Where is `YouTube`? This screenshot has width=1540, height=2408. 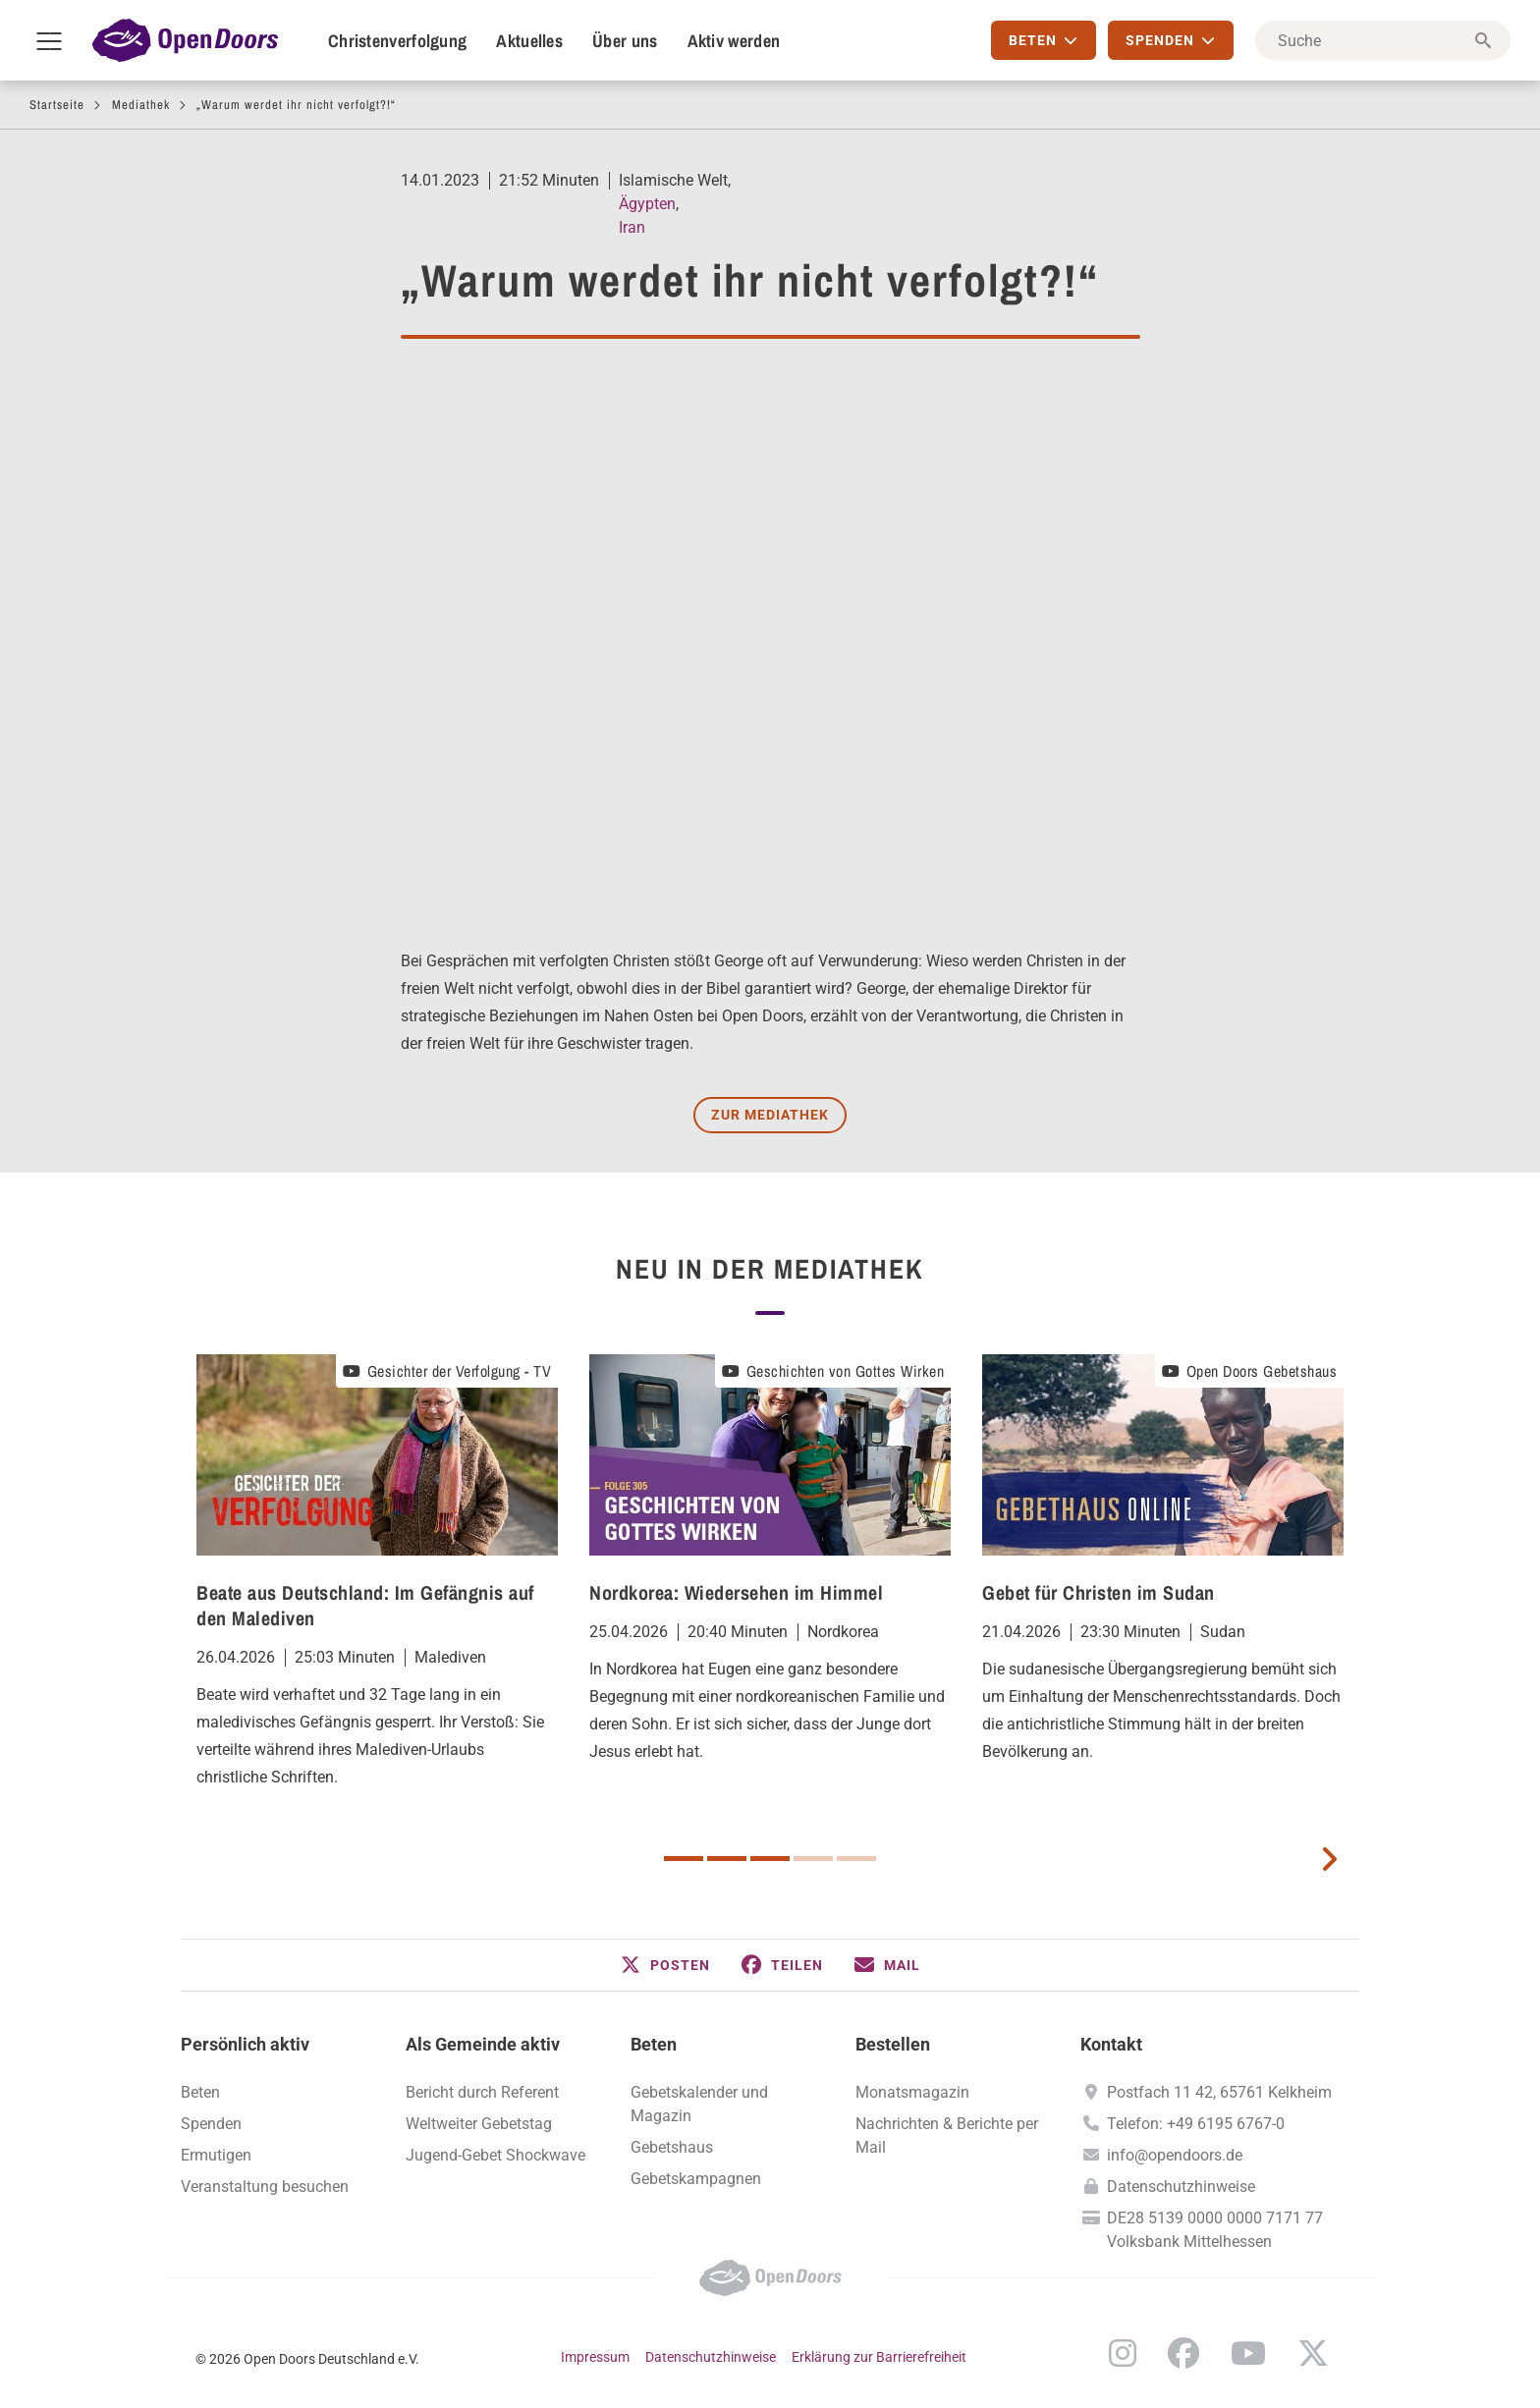 YouTube is located at coordinates (1248, 2353).